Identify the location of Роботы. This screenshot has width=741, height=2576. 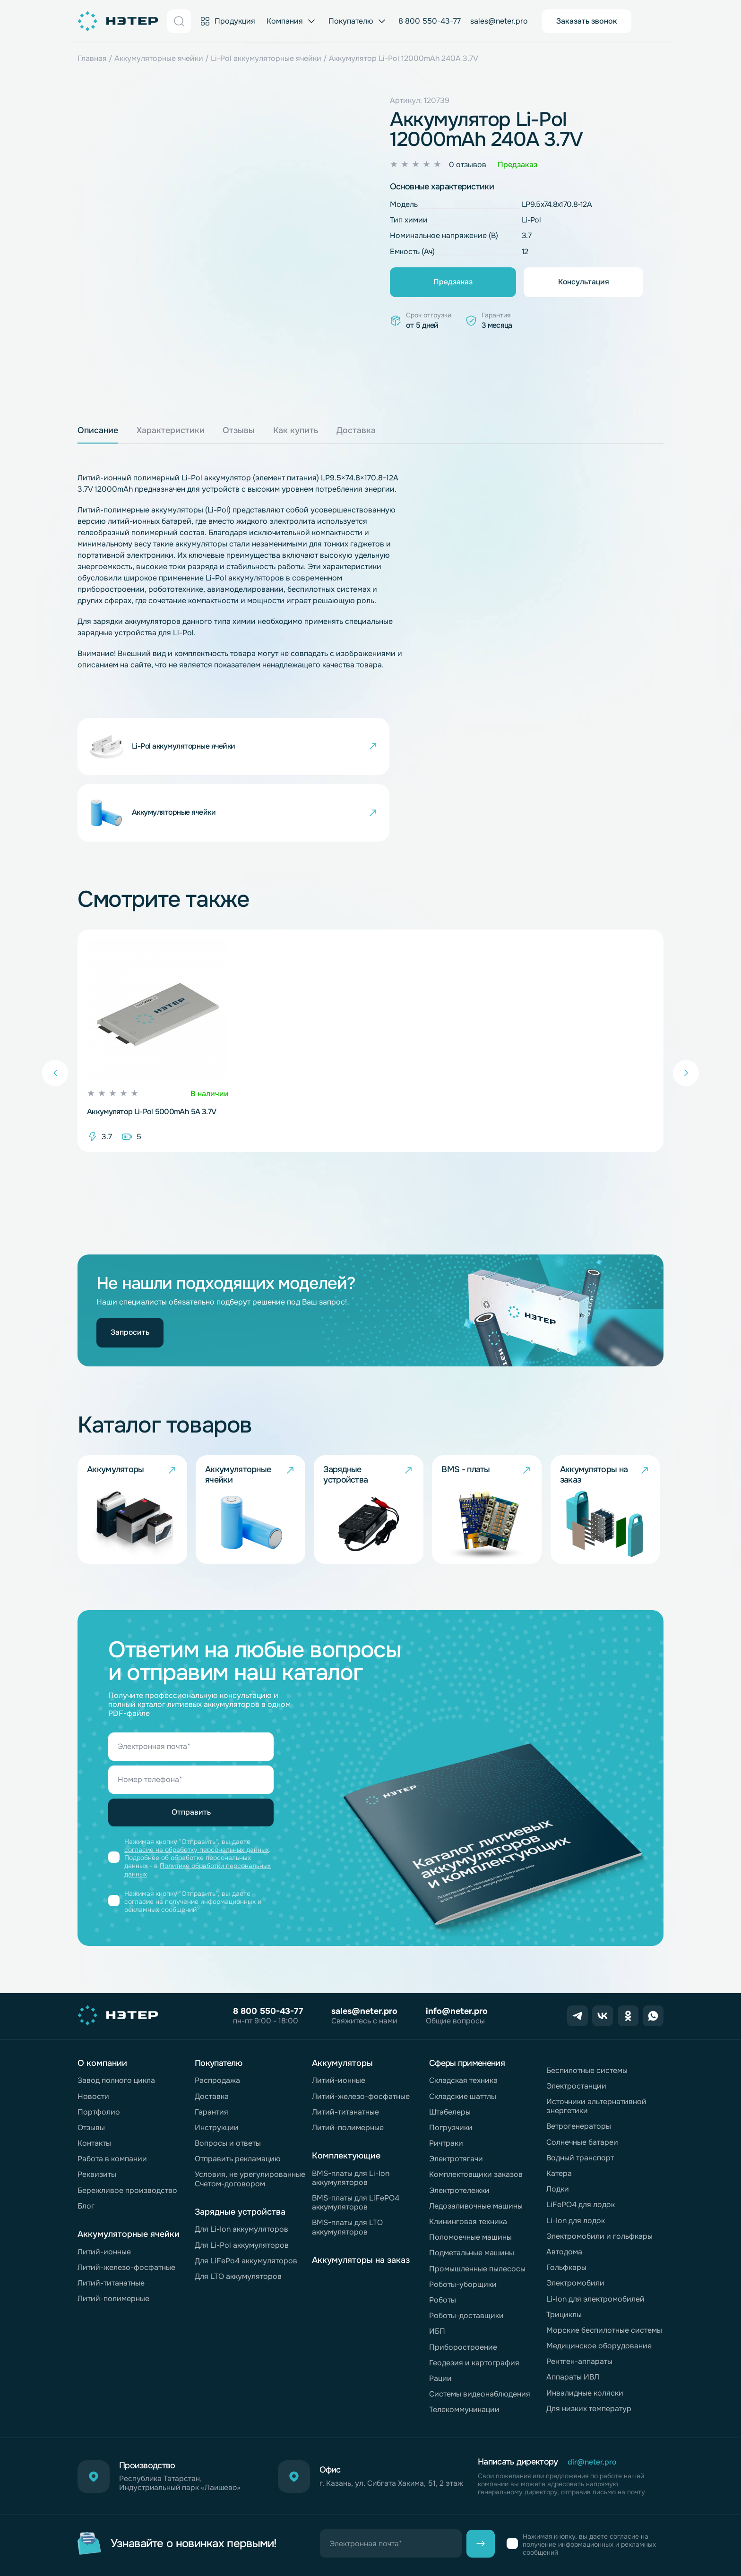
(442, 2238).